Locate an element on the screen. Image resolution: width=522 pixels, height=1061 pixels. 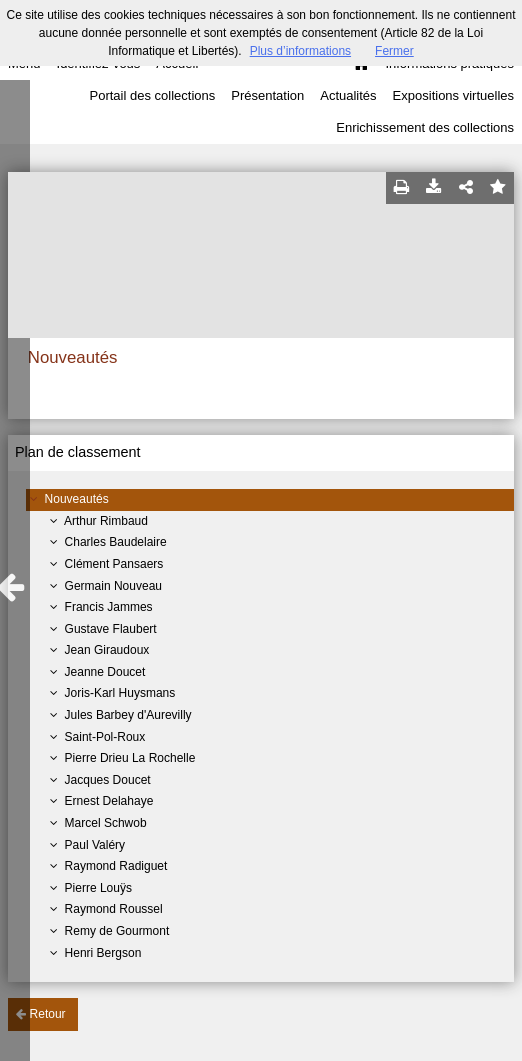
Paul Valéry is located at coordinates (95, 845).